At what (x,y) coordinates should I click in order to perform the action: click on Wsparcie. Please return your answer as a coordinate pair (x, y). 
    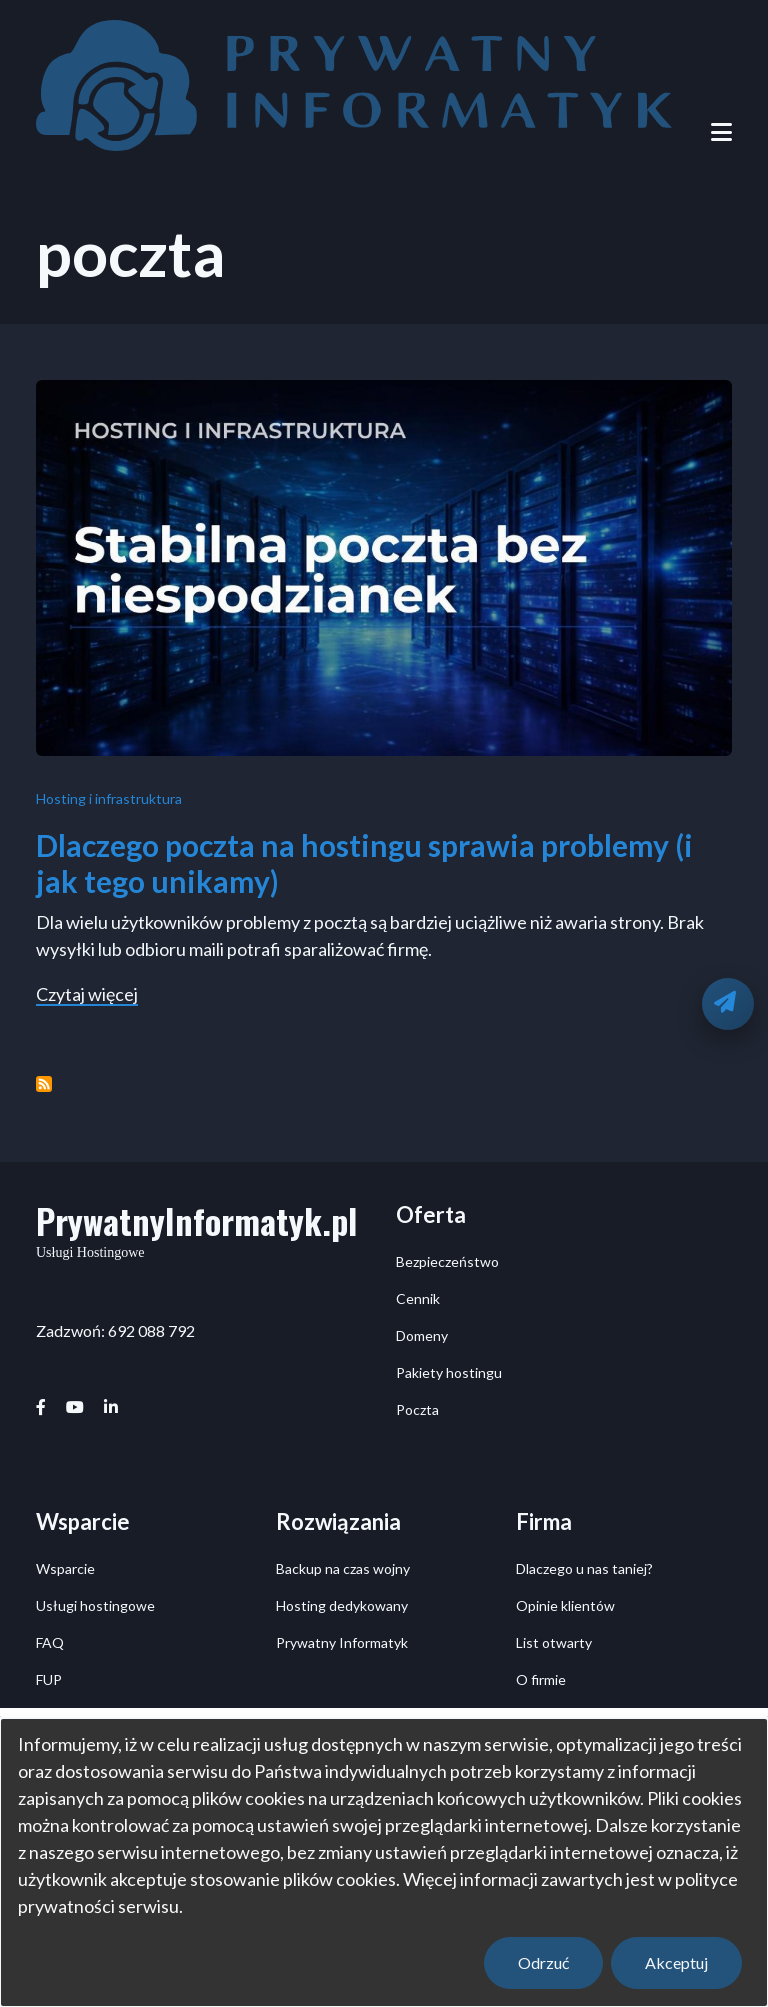
    Looking at the image, I should click on (65, 1568).